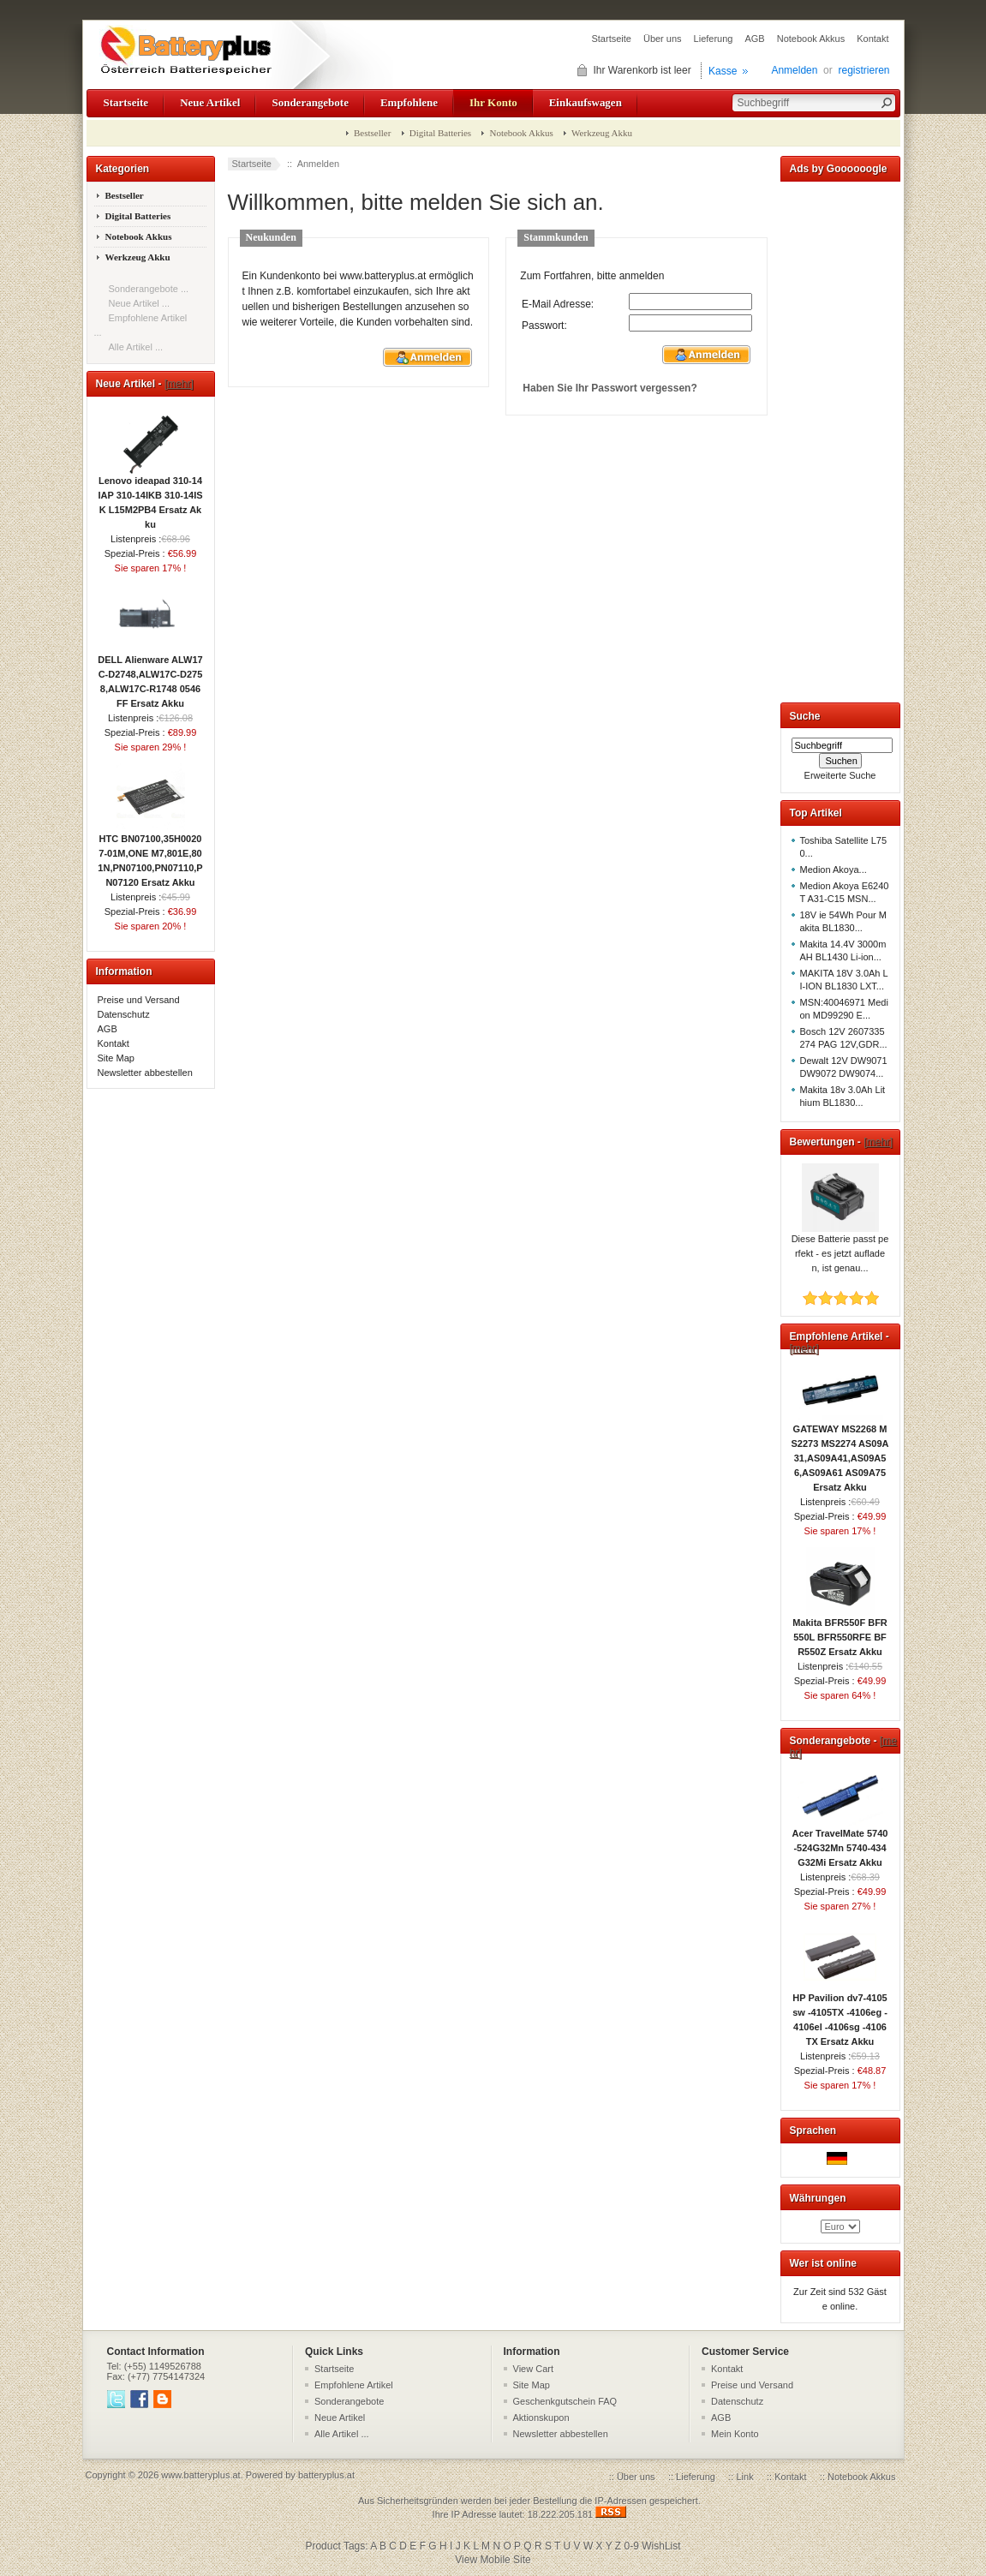  I want to click on Site Map, so click(116, 1058).